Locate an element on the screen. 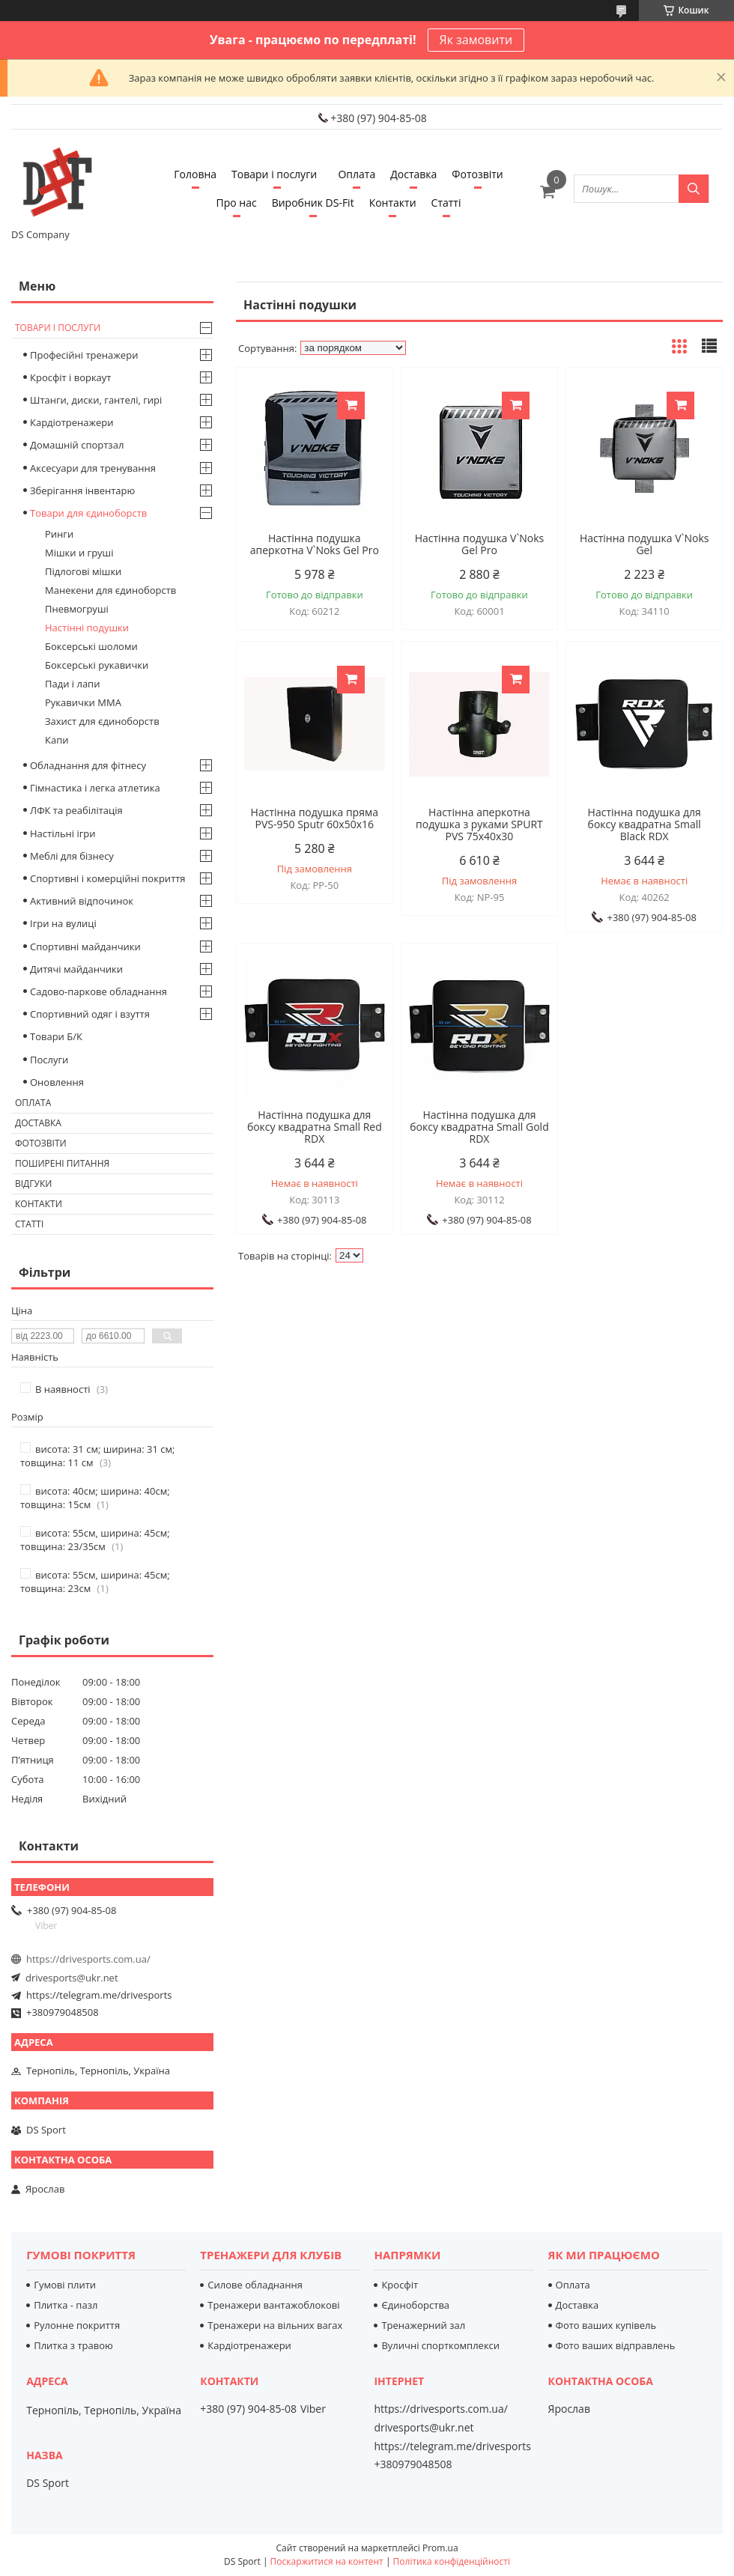 The image size is (734, 2576). Силове обладнання is located at coordinates (255, 2284).